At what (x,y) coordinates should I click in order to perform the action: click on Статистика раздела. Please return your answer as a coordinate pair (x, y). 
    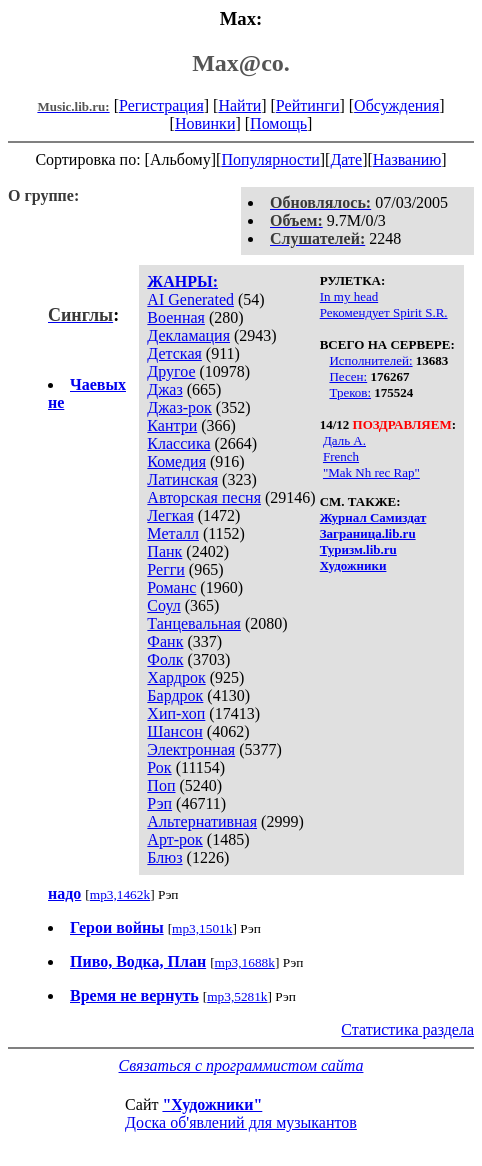
    Looking at the image, I should click on (407, 1029).